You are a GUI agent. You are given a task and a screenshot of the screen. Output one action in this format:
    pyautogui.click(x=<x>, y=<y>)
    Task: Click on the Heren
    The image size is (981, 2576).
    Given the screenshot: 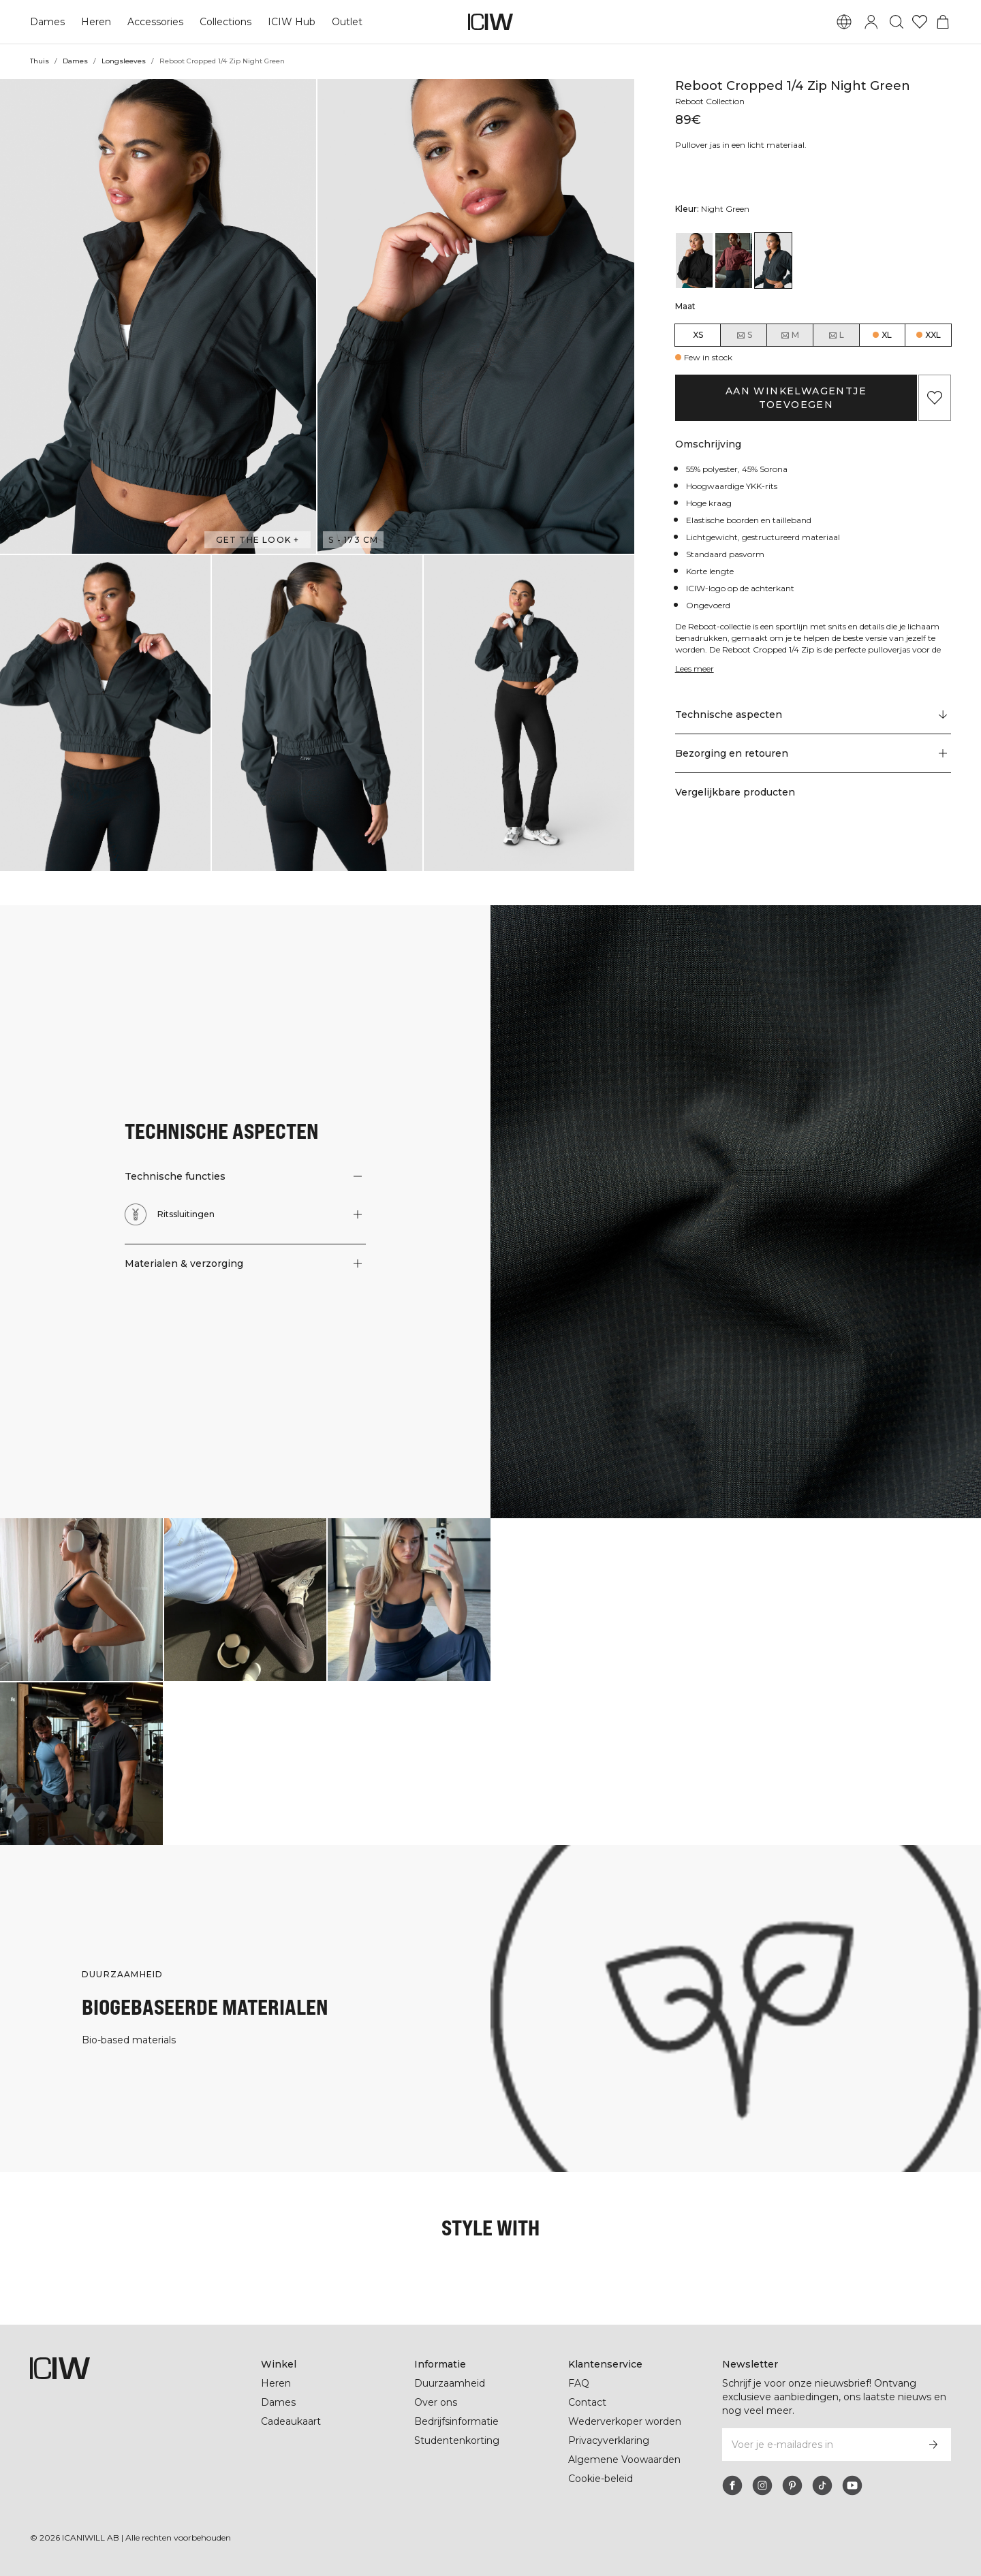 What is the action you would take?
    pyautogui.click(x=94, y=22)
    